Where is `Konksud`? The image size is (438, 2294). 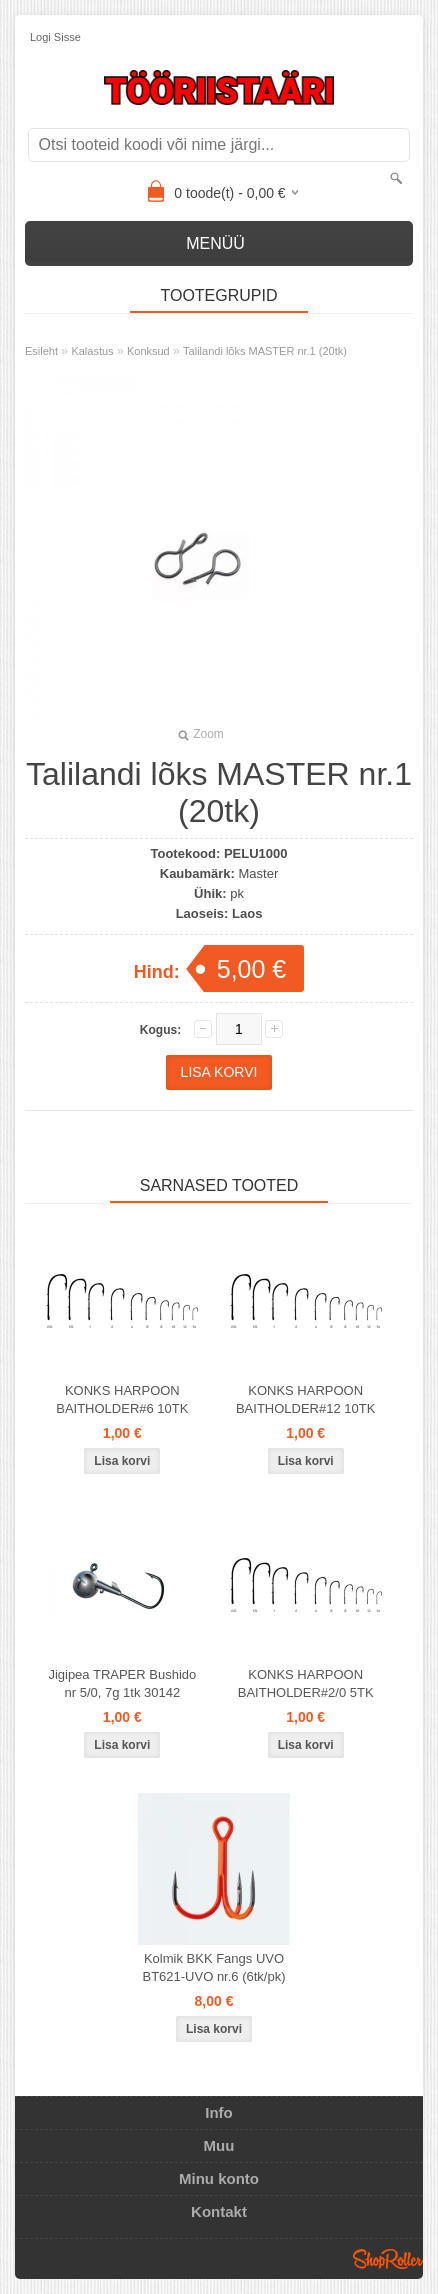
Konksud is located at coordinates (148, 351).